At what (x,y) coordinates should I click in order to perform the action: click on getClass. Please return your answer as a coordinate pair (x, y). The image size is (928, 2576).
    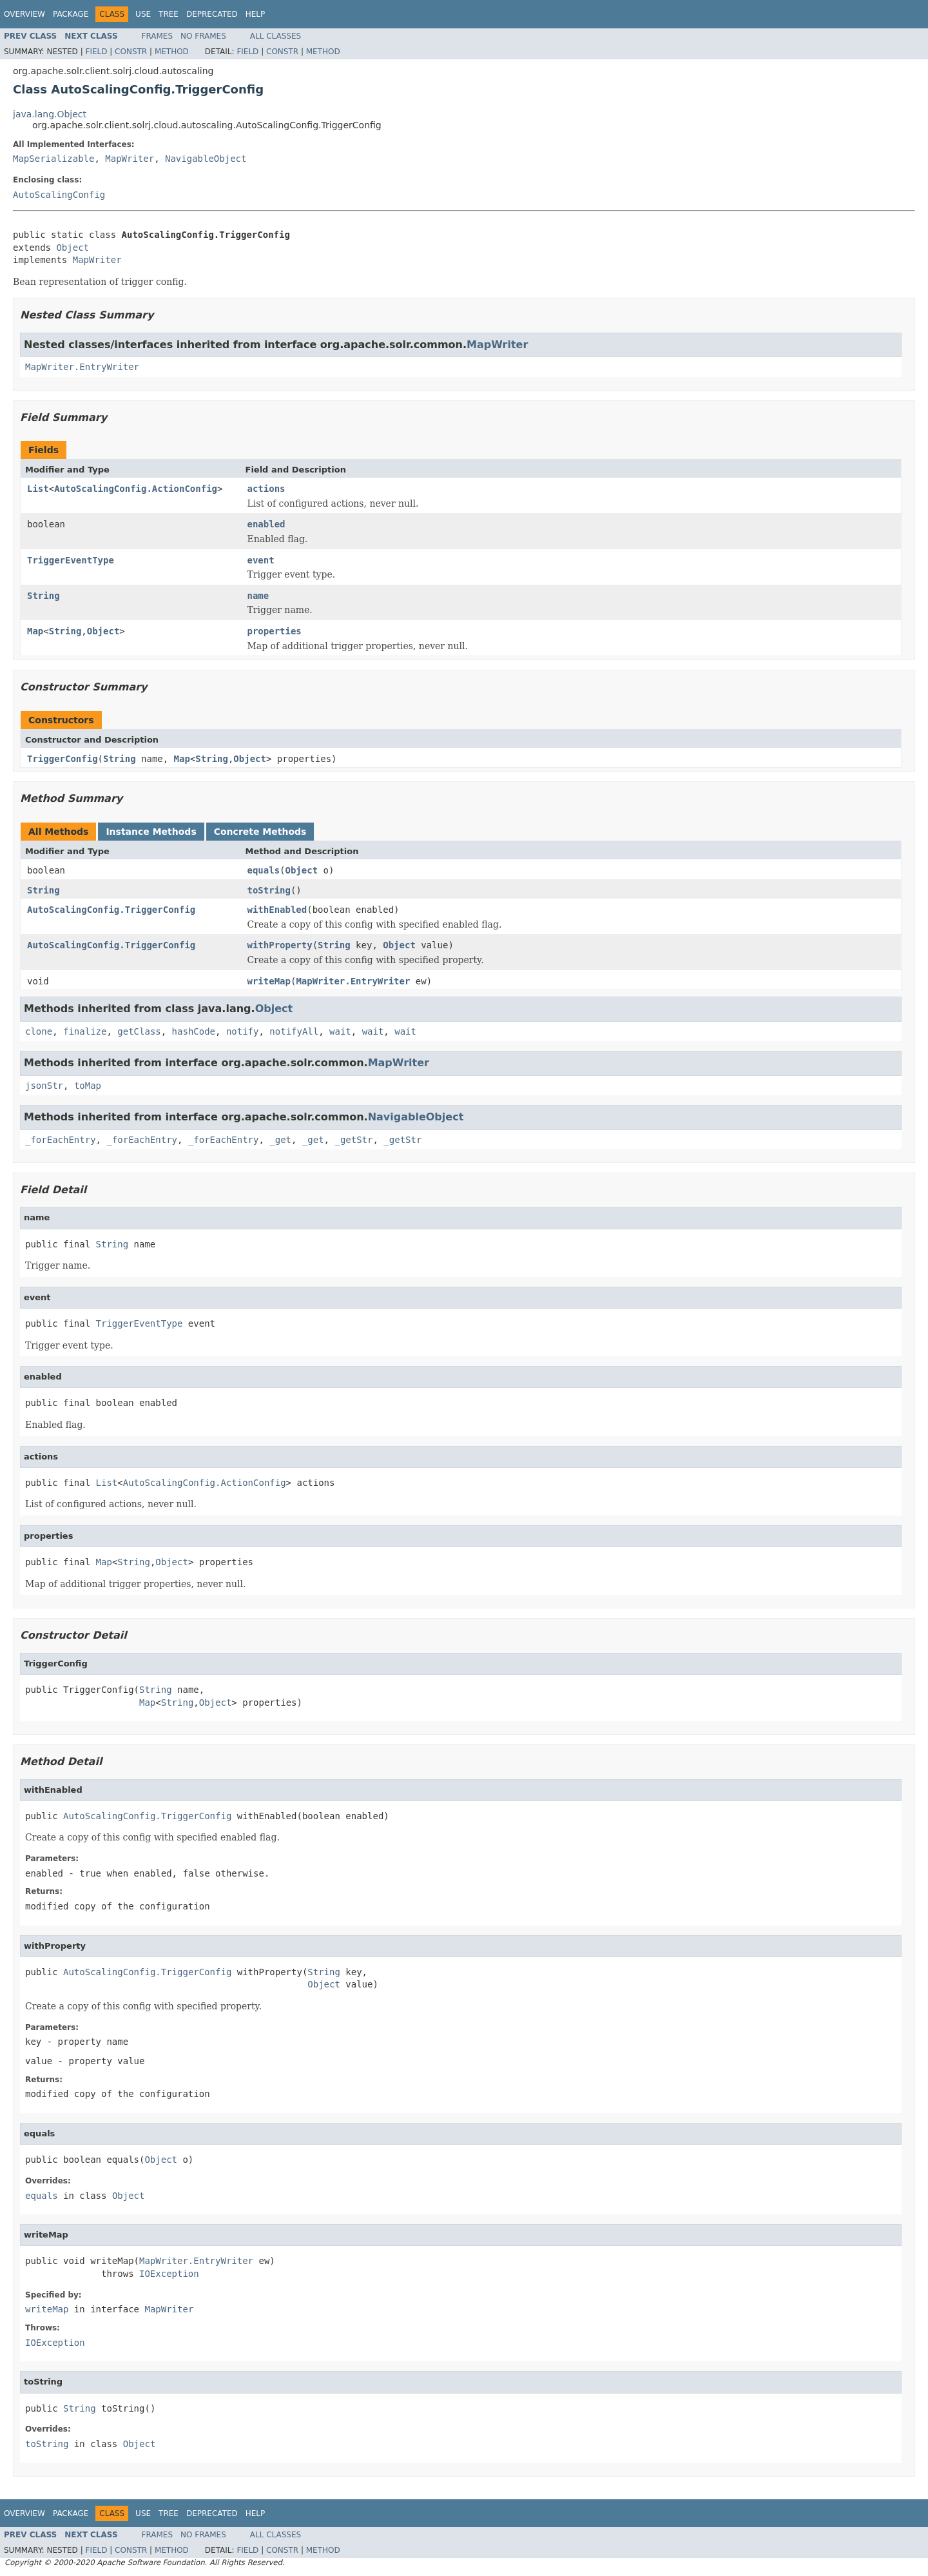
    Looking at the image, I should click on (138, 1031).